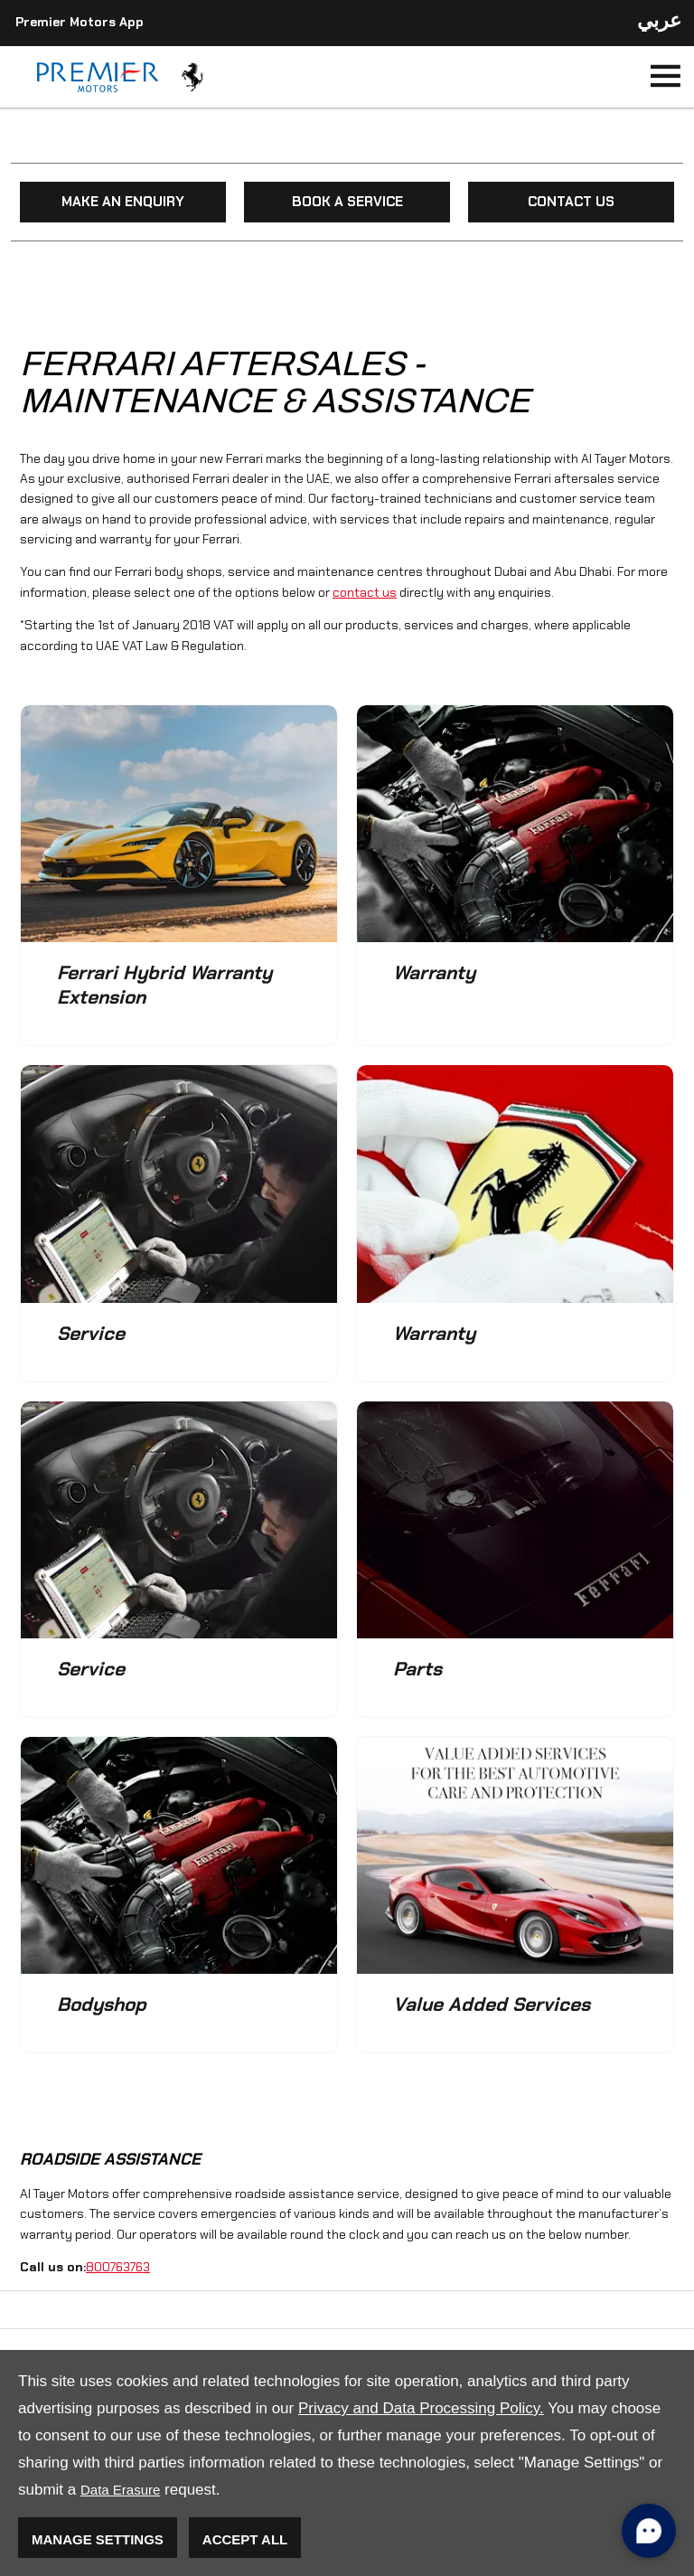  What do you see at coordinates (101, 2004) in the screenshot?
I see `Bodyshop` at bounding box center [101, 2004].